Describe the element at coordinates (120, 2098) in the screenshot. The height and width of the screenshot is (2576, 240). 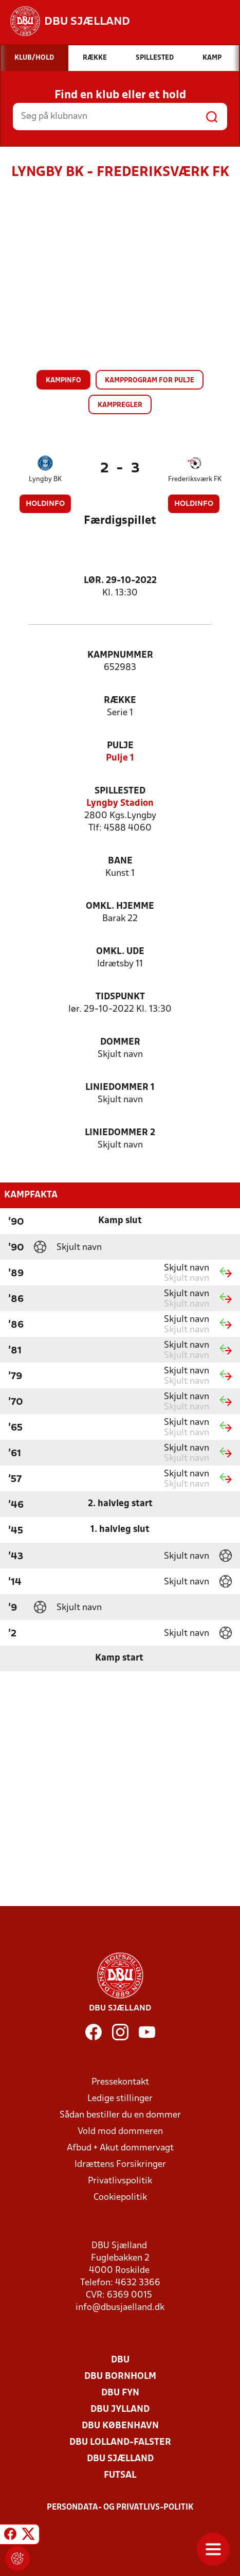
I see `Ledige stillinger` at that location.